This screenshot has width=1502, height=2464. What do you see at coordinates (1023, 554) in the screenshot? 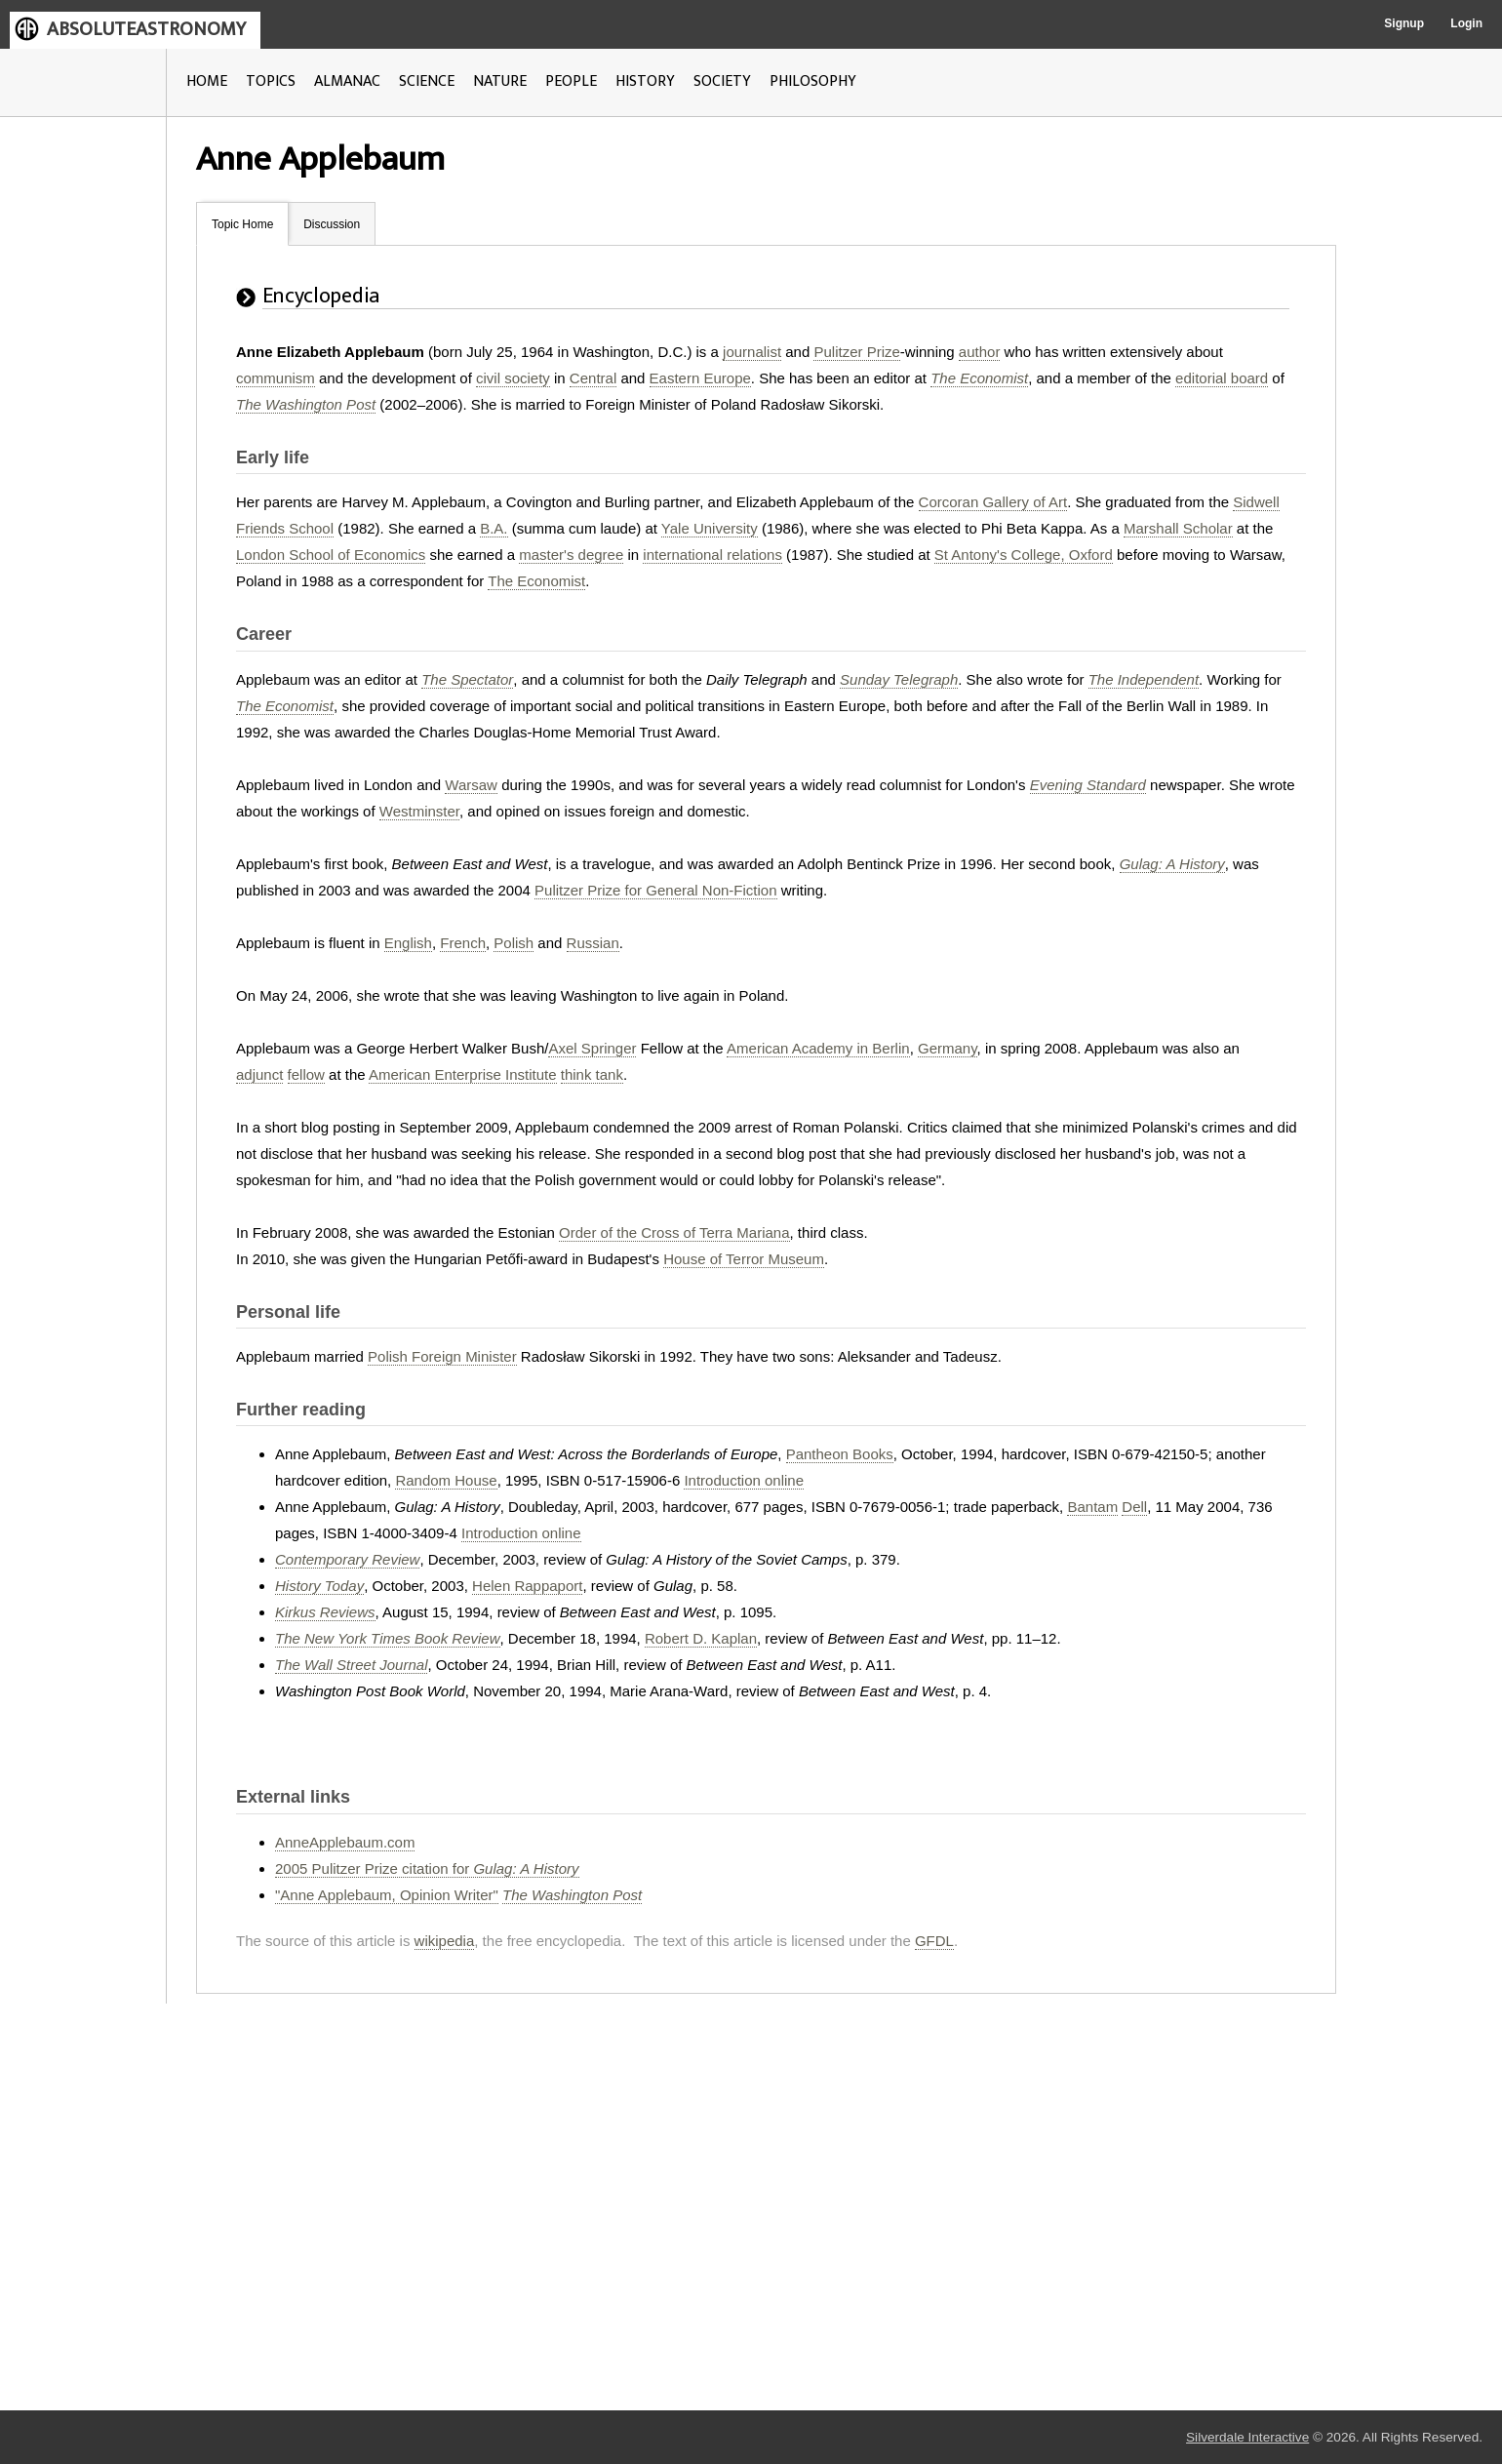
I see `St Antony's College, Oxford` at bounding box center [1023, 554].